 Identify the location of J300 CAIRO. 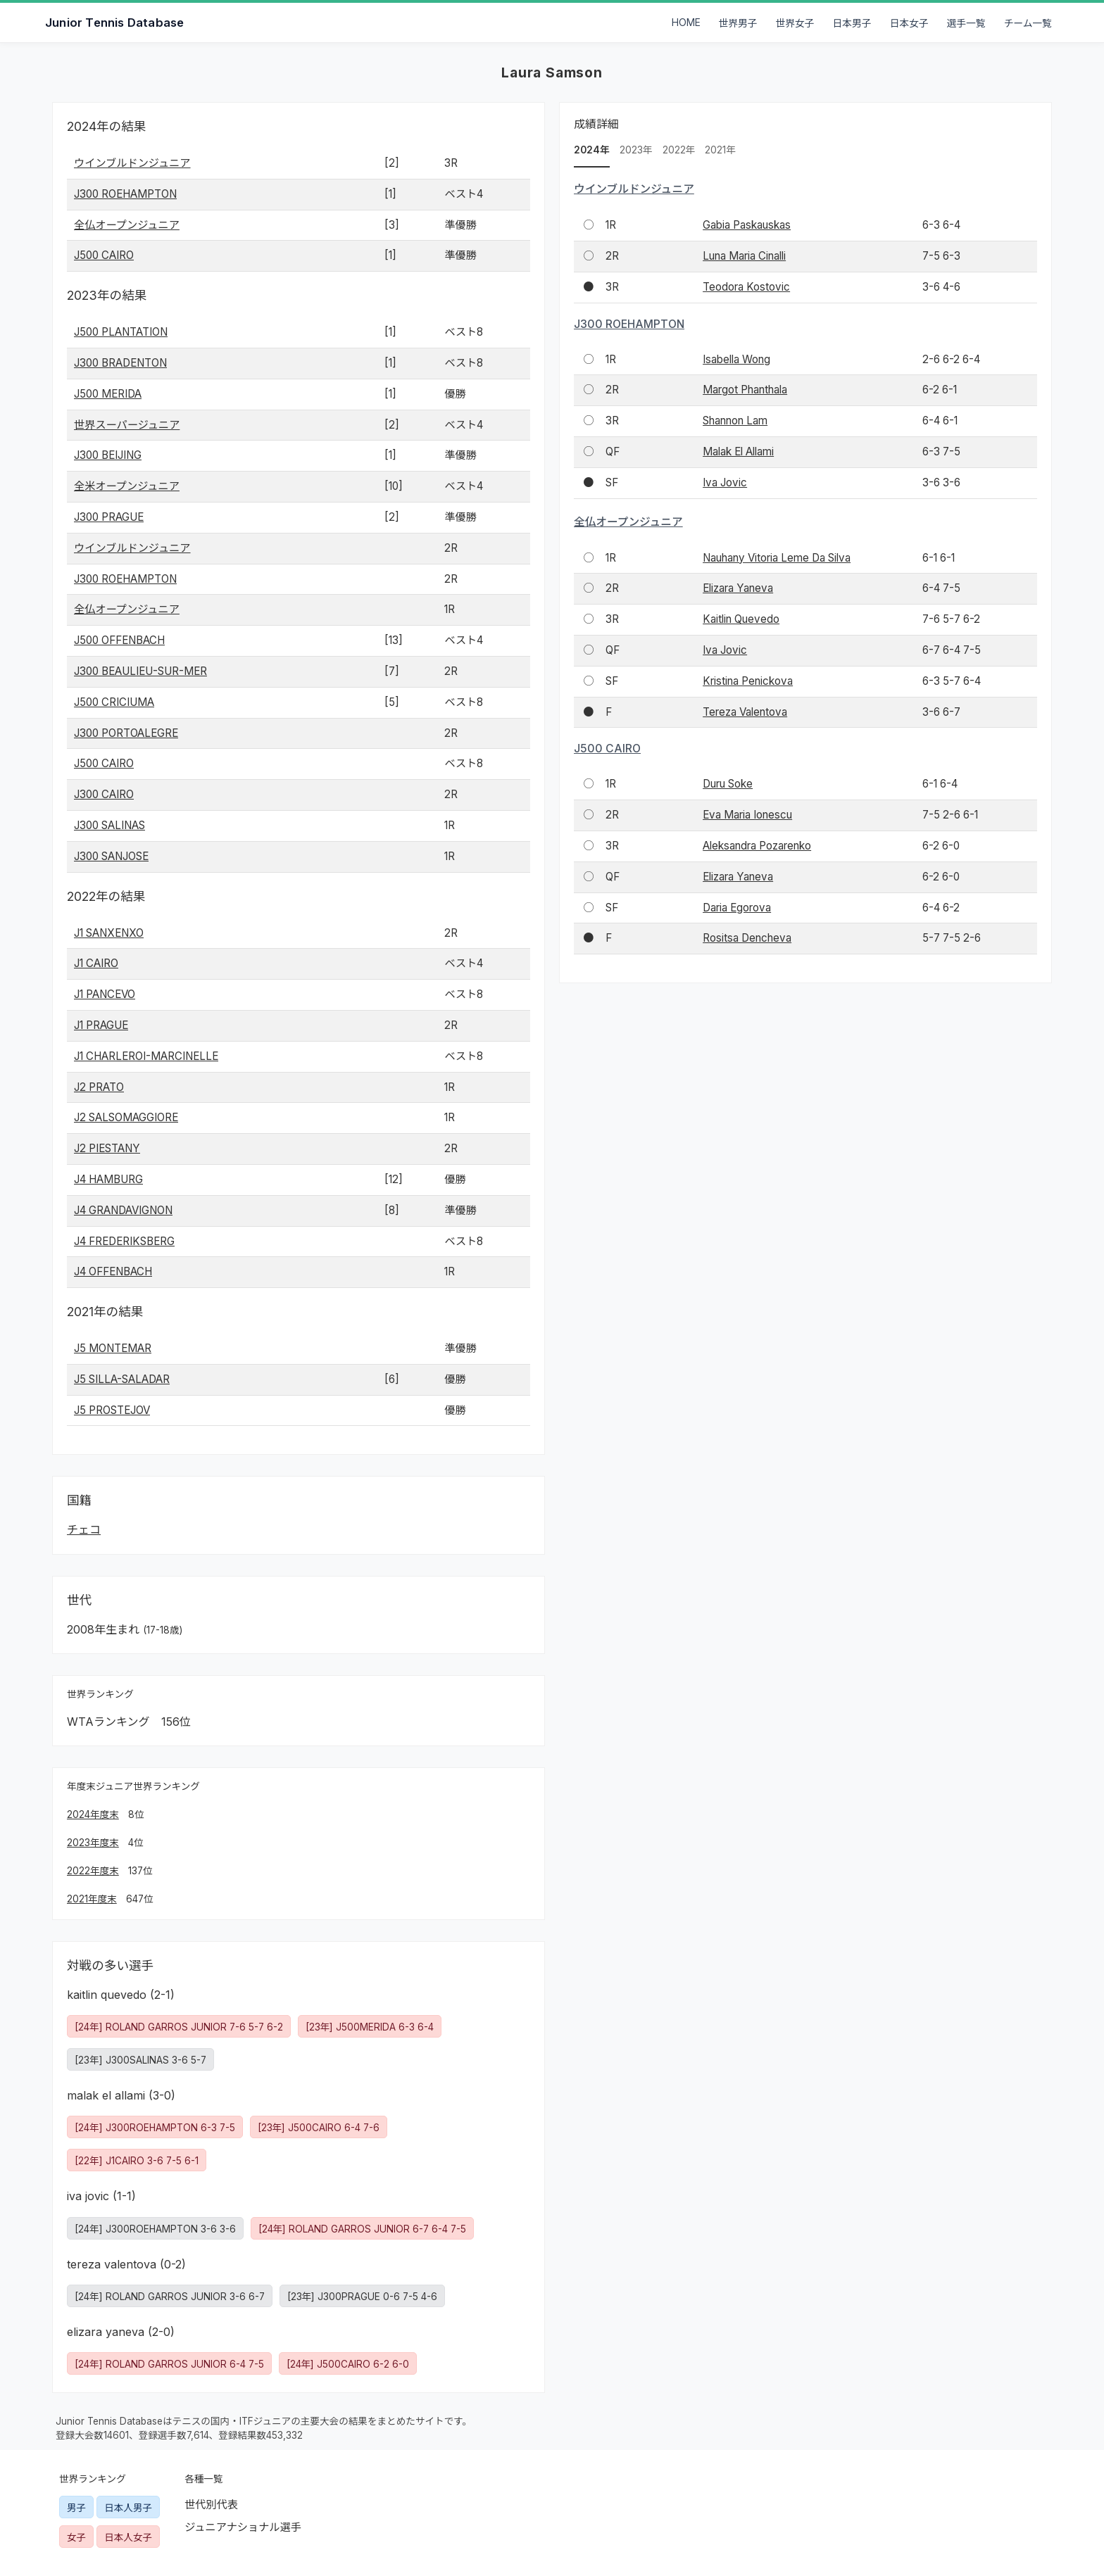
(104, 794).